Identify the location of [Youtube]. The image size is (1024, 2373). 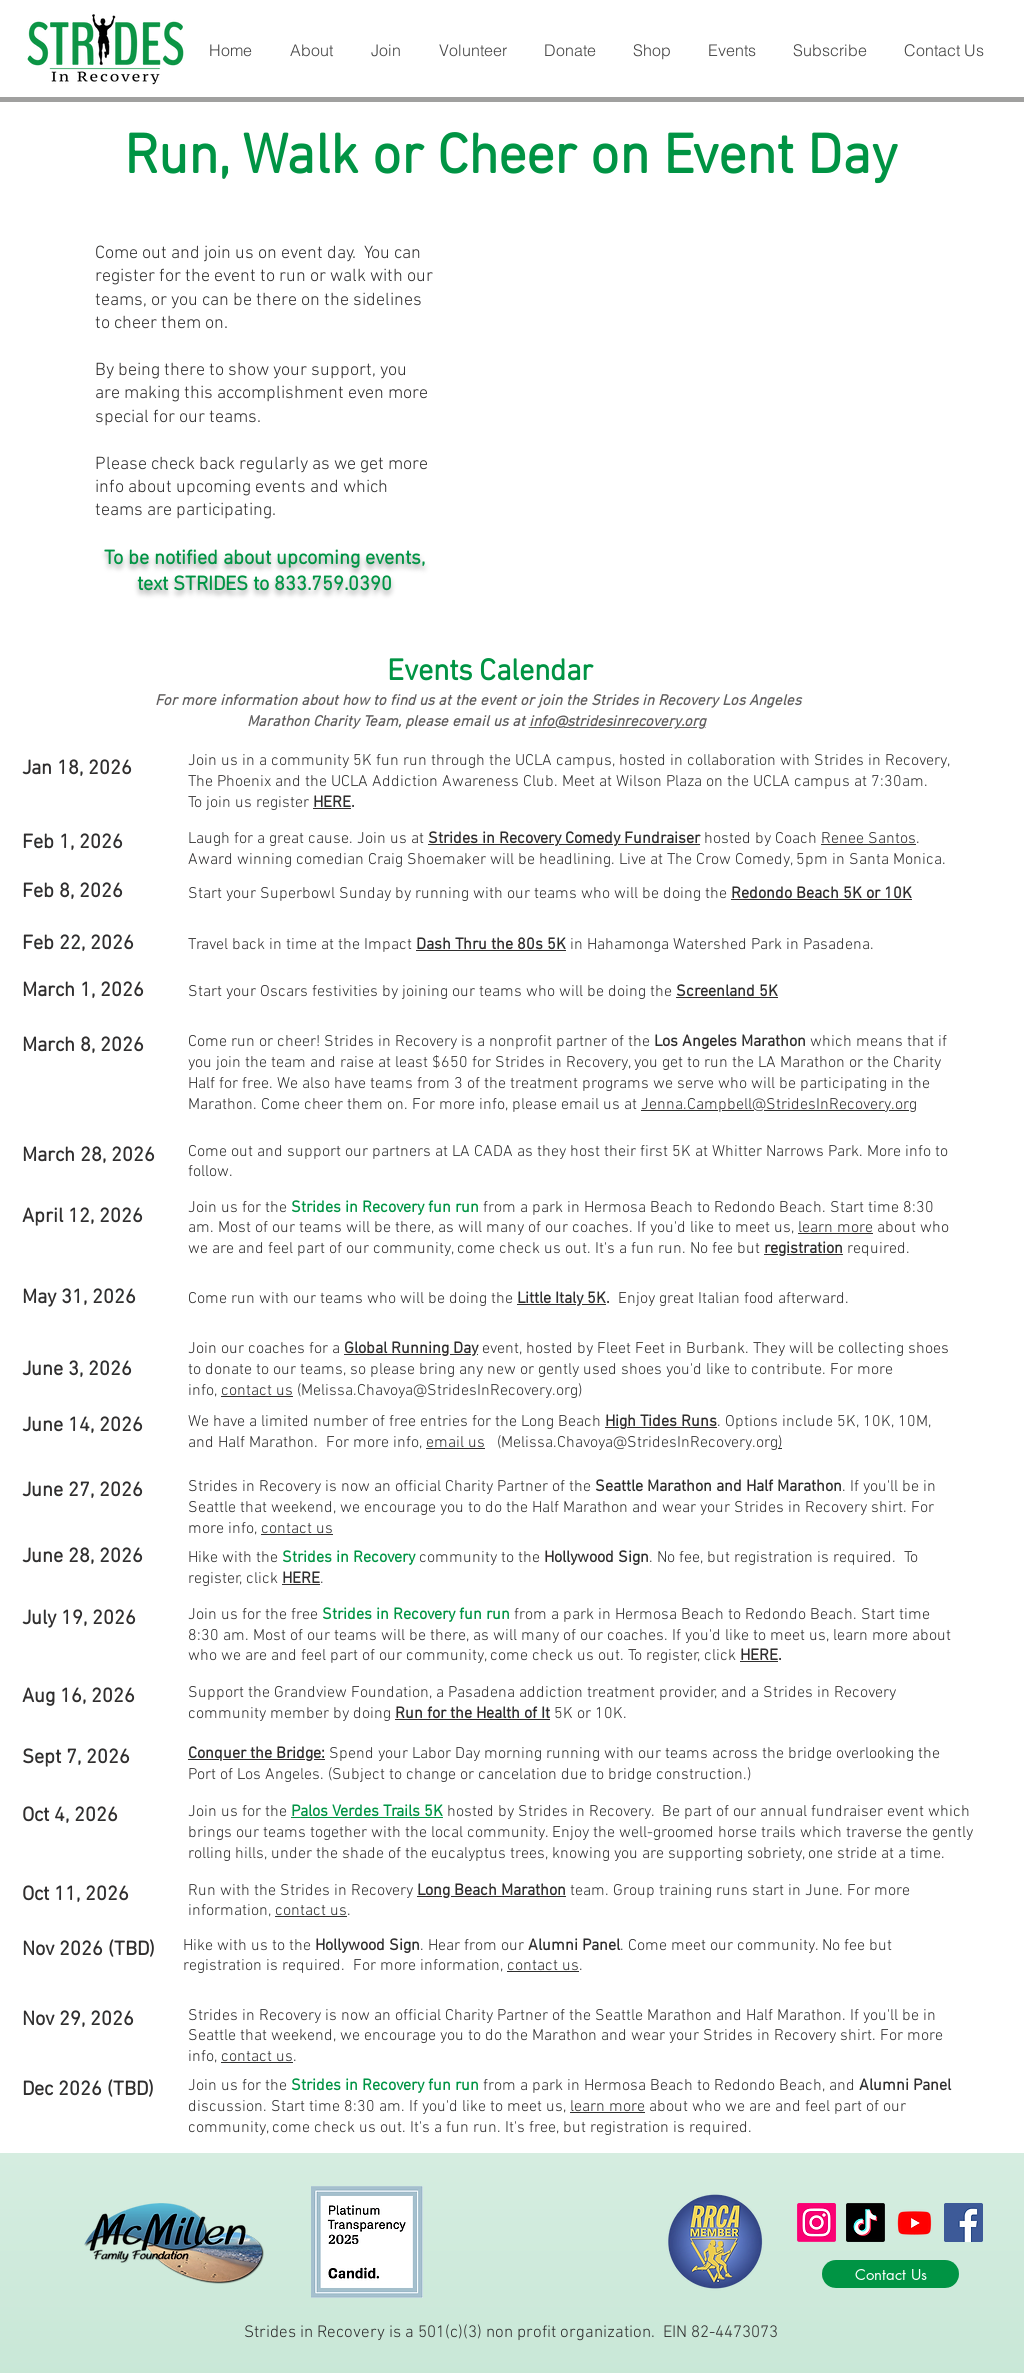
(914, 2222).